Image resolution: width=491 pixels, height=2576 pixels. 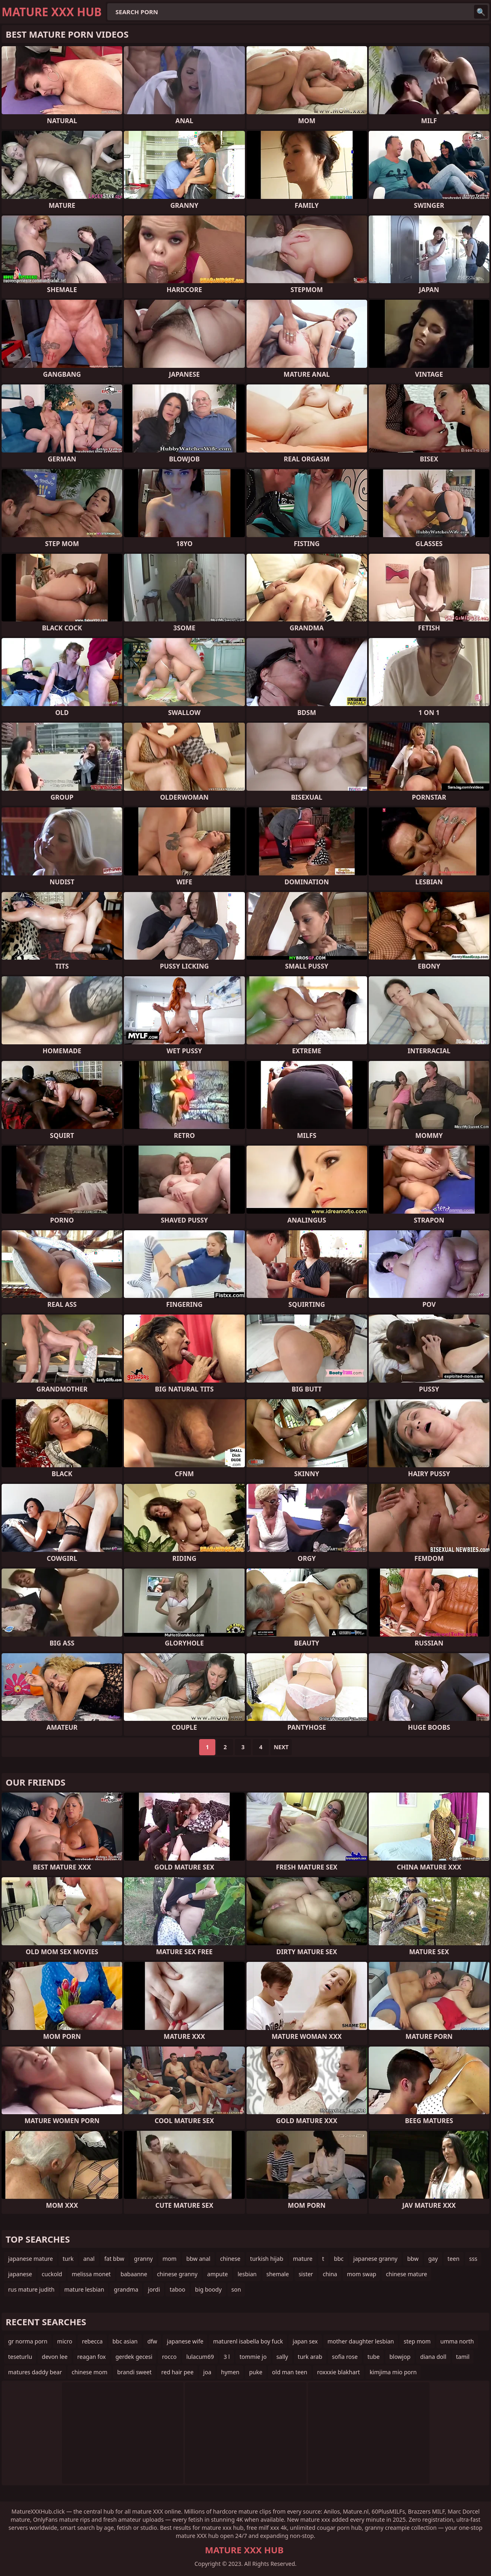 What do you see at coordinates (266, 2258) in the screenshot?
I see `turkish hijab` at bounding box center [266, 2258].